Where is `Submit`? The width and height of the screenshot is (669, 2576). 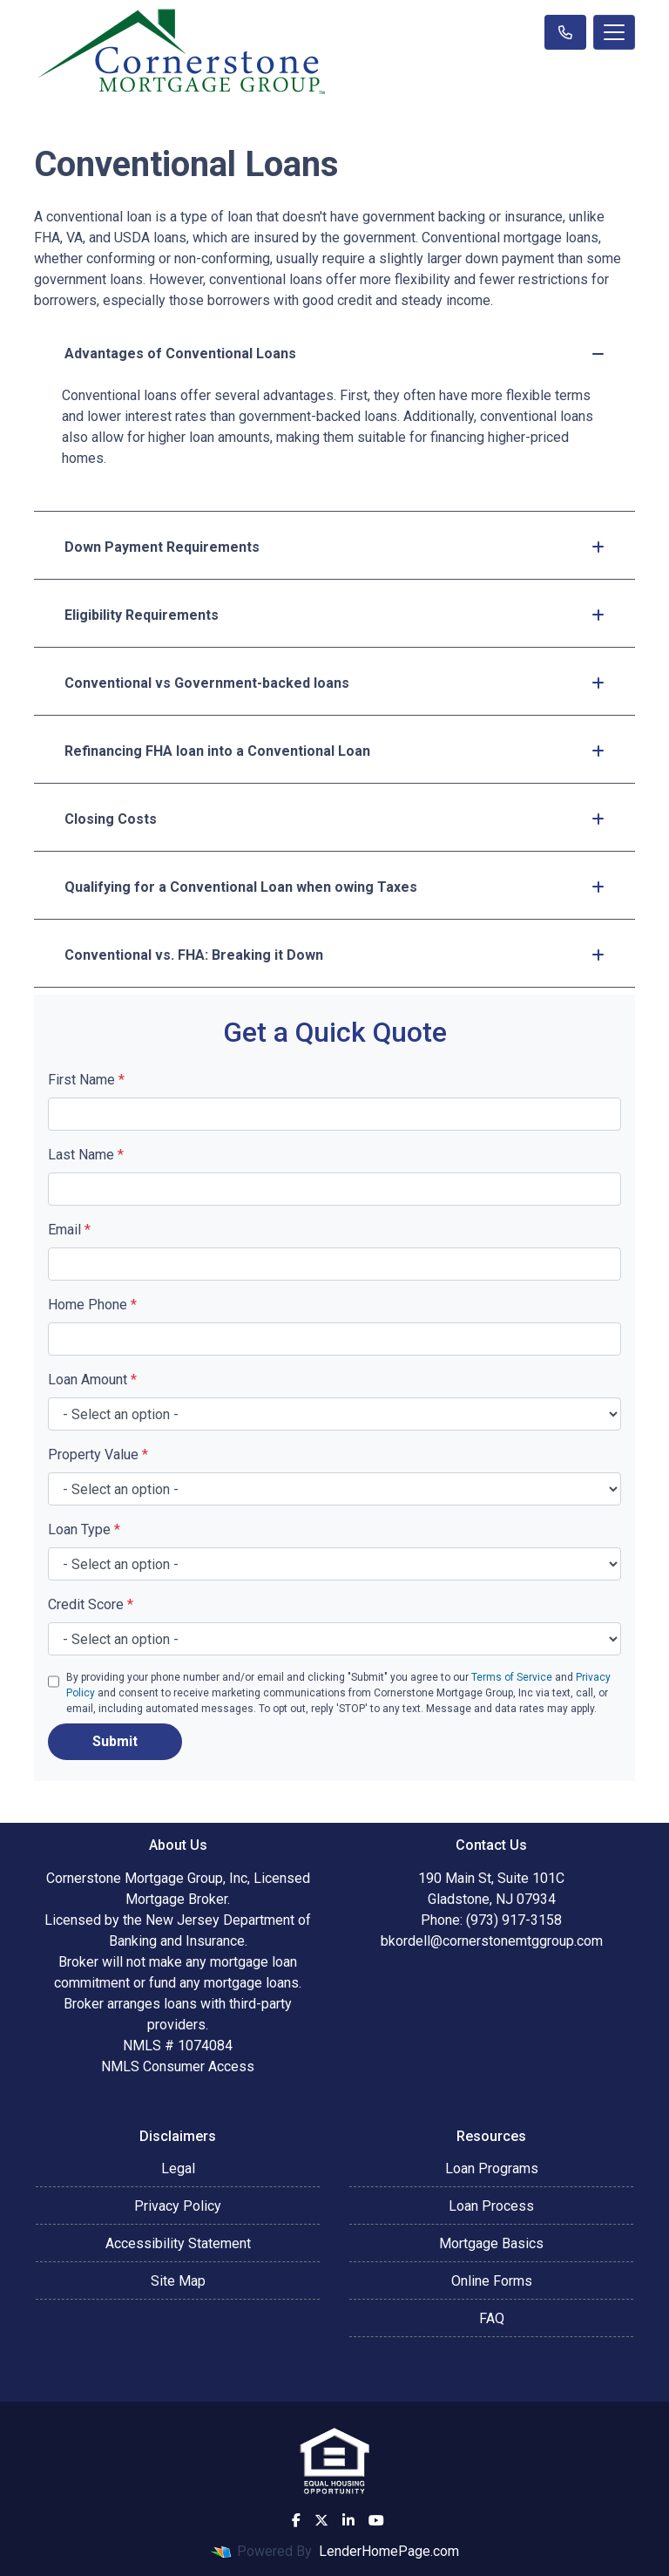 Submit is located at coordinates (115, 1741).